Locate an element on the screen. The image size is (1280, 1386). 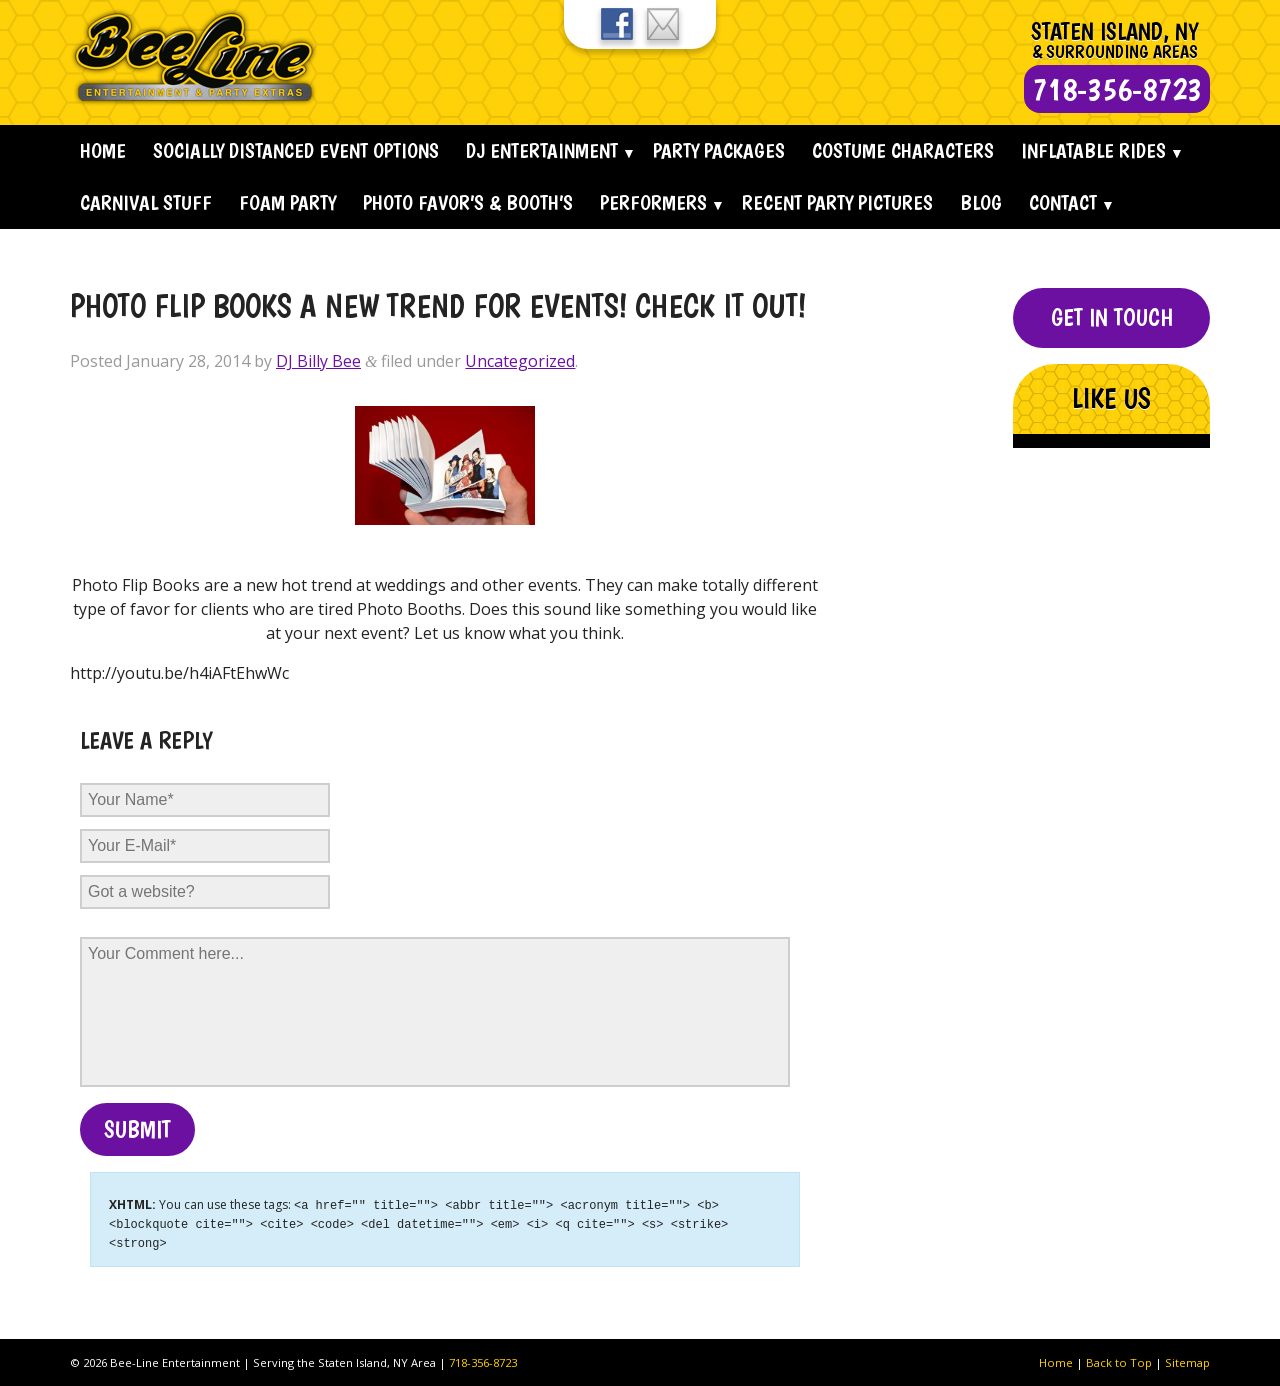
Contact is located at coordinates (1063, 202).